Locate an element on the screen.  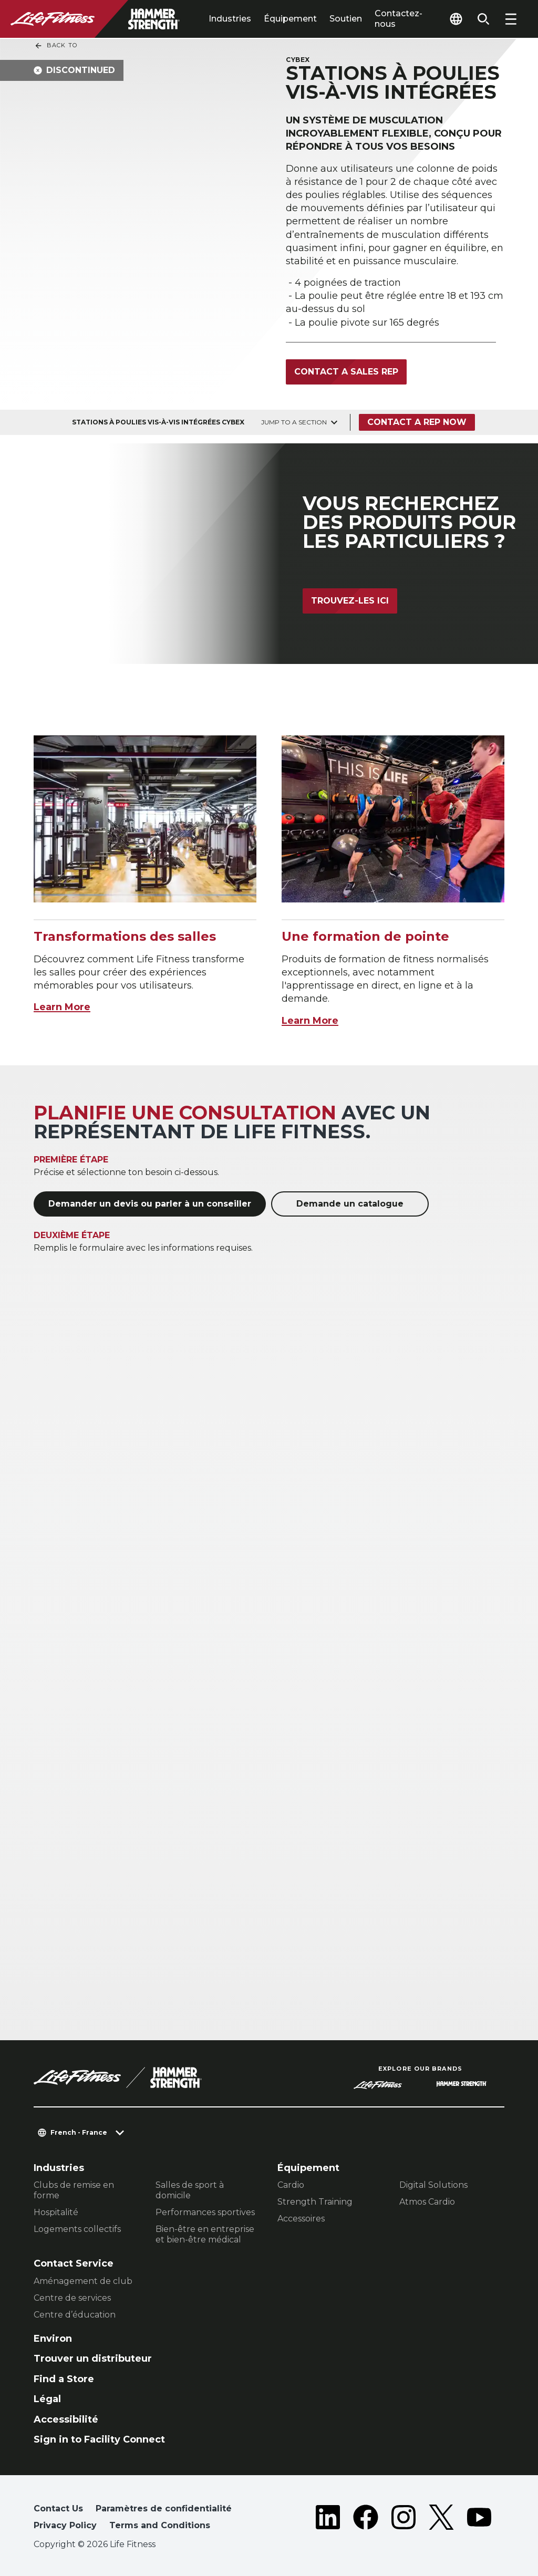
Contact Us [button] is located at coordinates (58, 2508).